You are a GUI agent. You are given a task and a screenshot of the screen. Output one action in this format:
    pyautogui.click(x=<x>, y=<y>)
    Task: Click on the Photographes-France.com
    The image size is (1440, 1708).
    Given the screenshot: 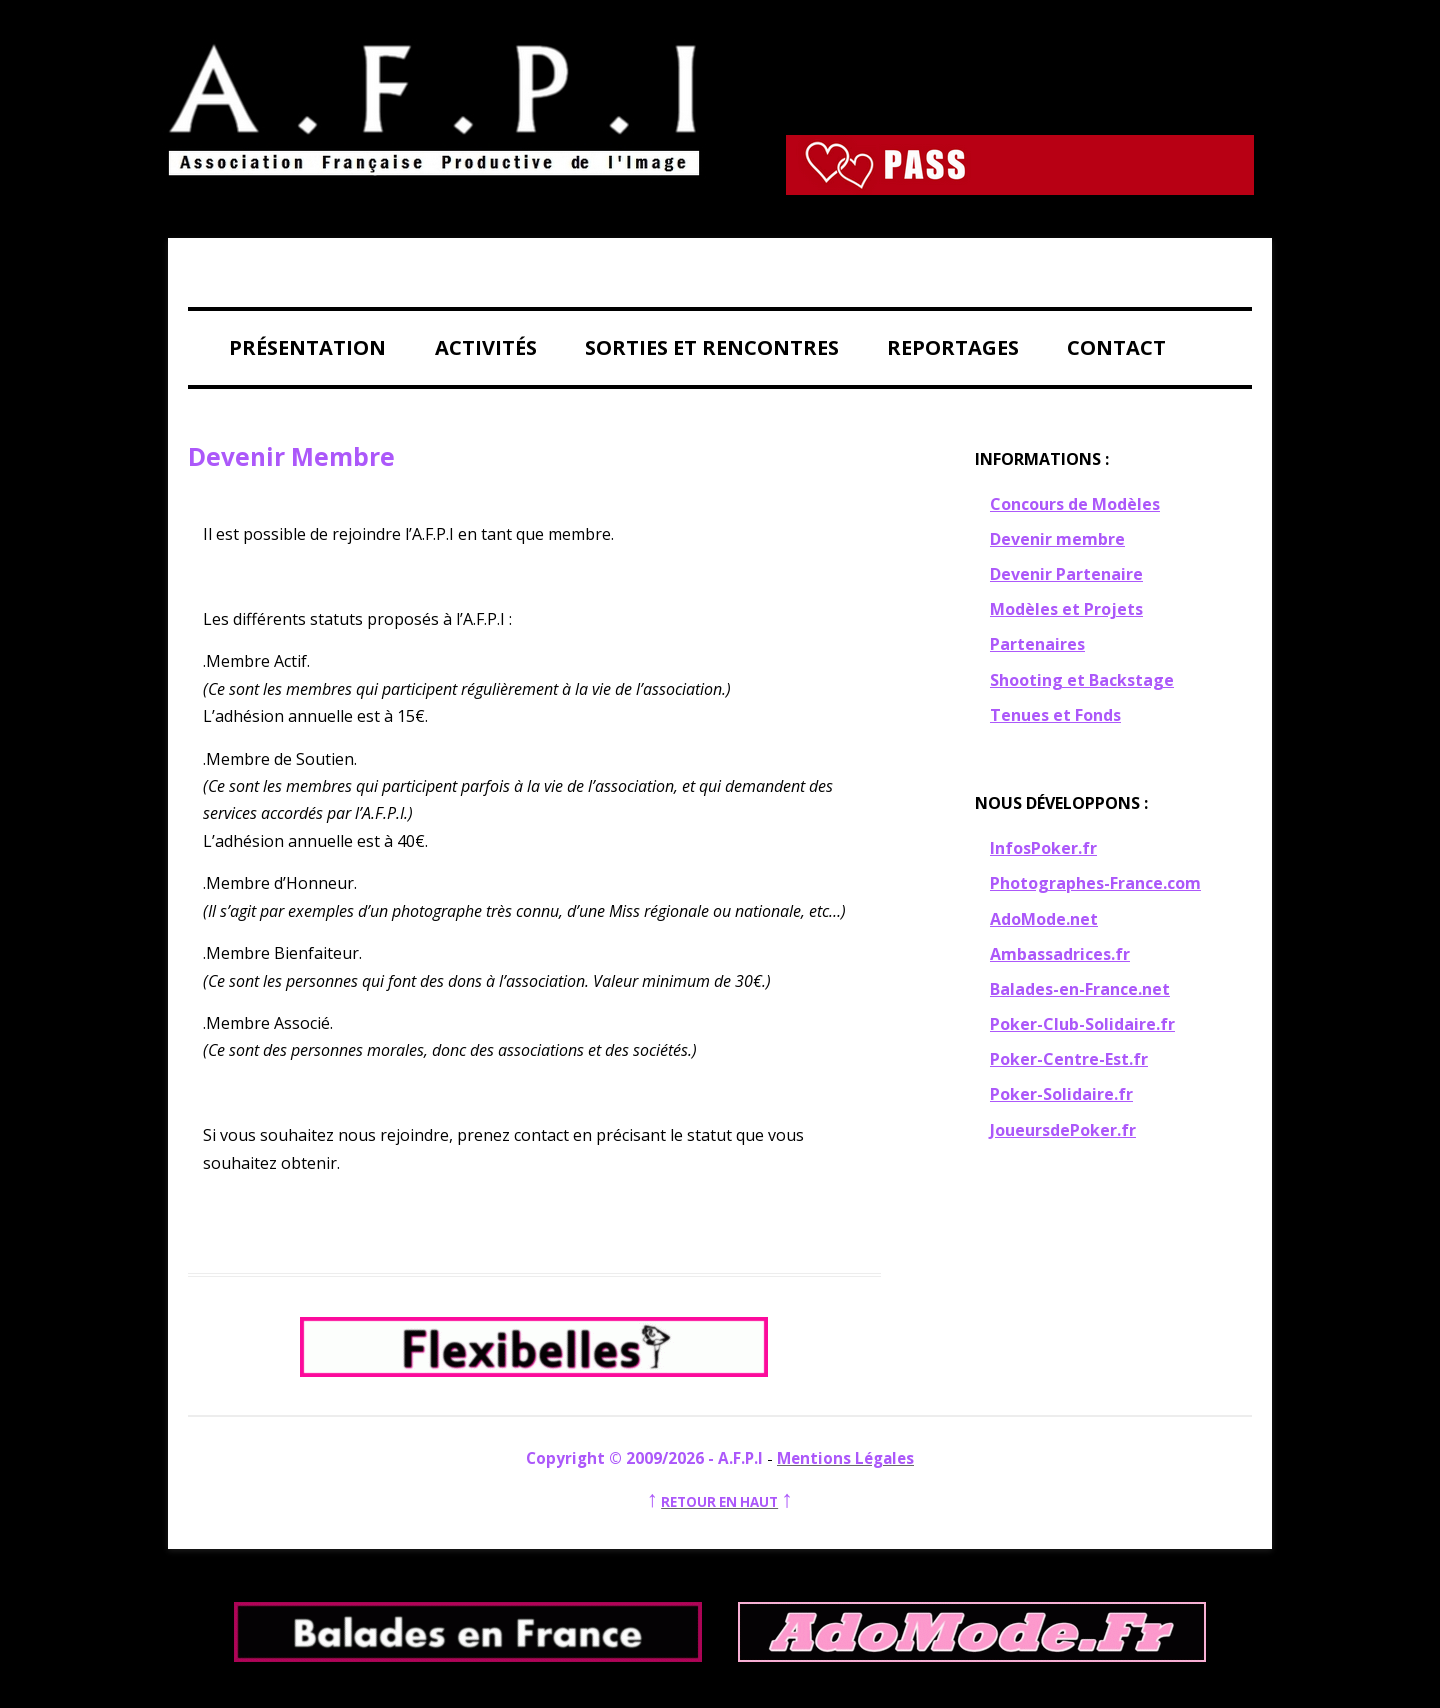 What is the action you would take?
    pyautogui.click(x=1095, y=883)
    